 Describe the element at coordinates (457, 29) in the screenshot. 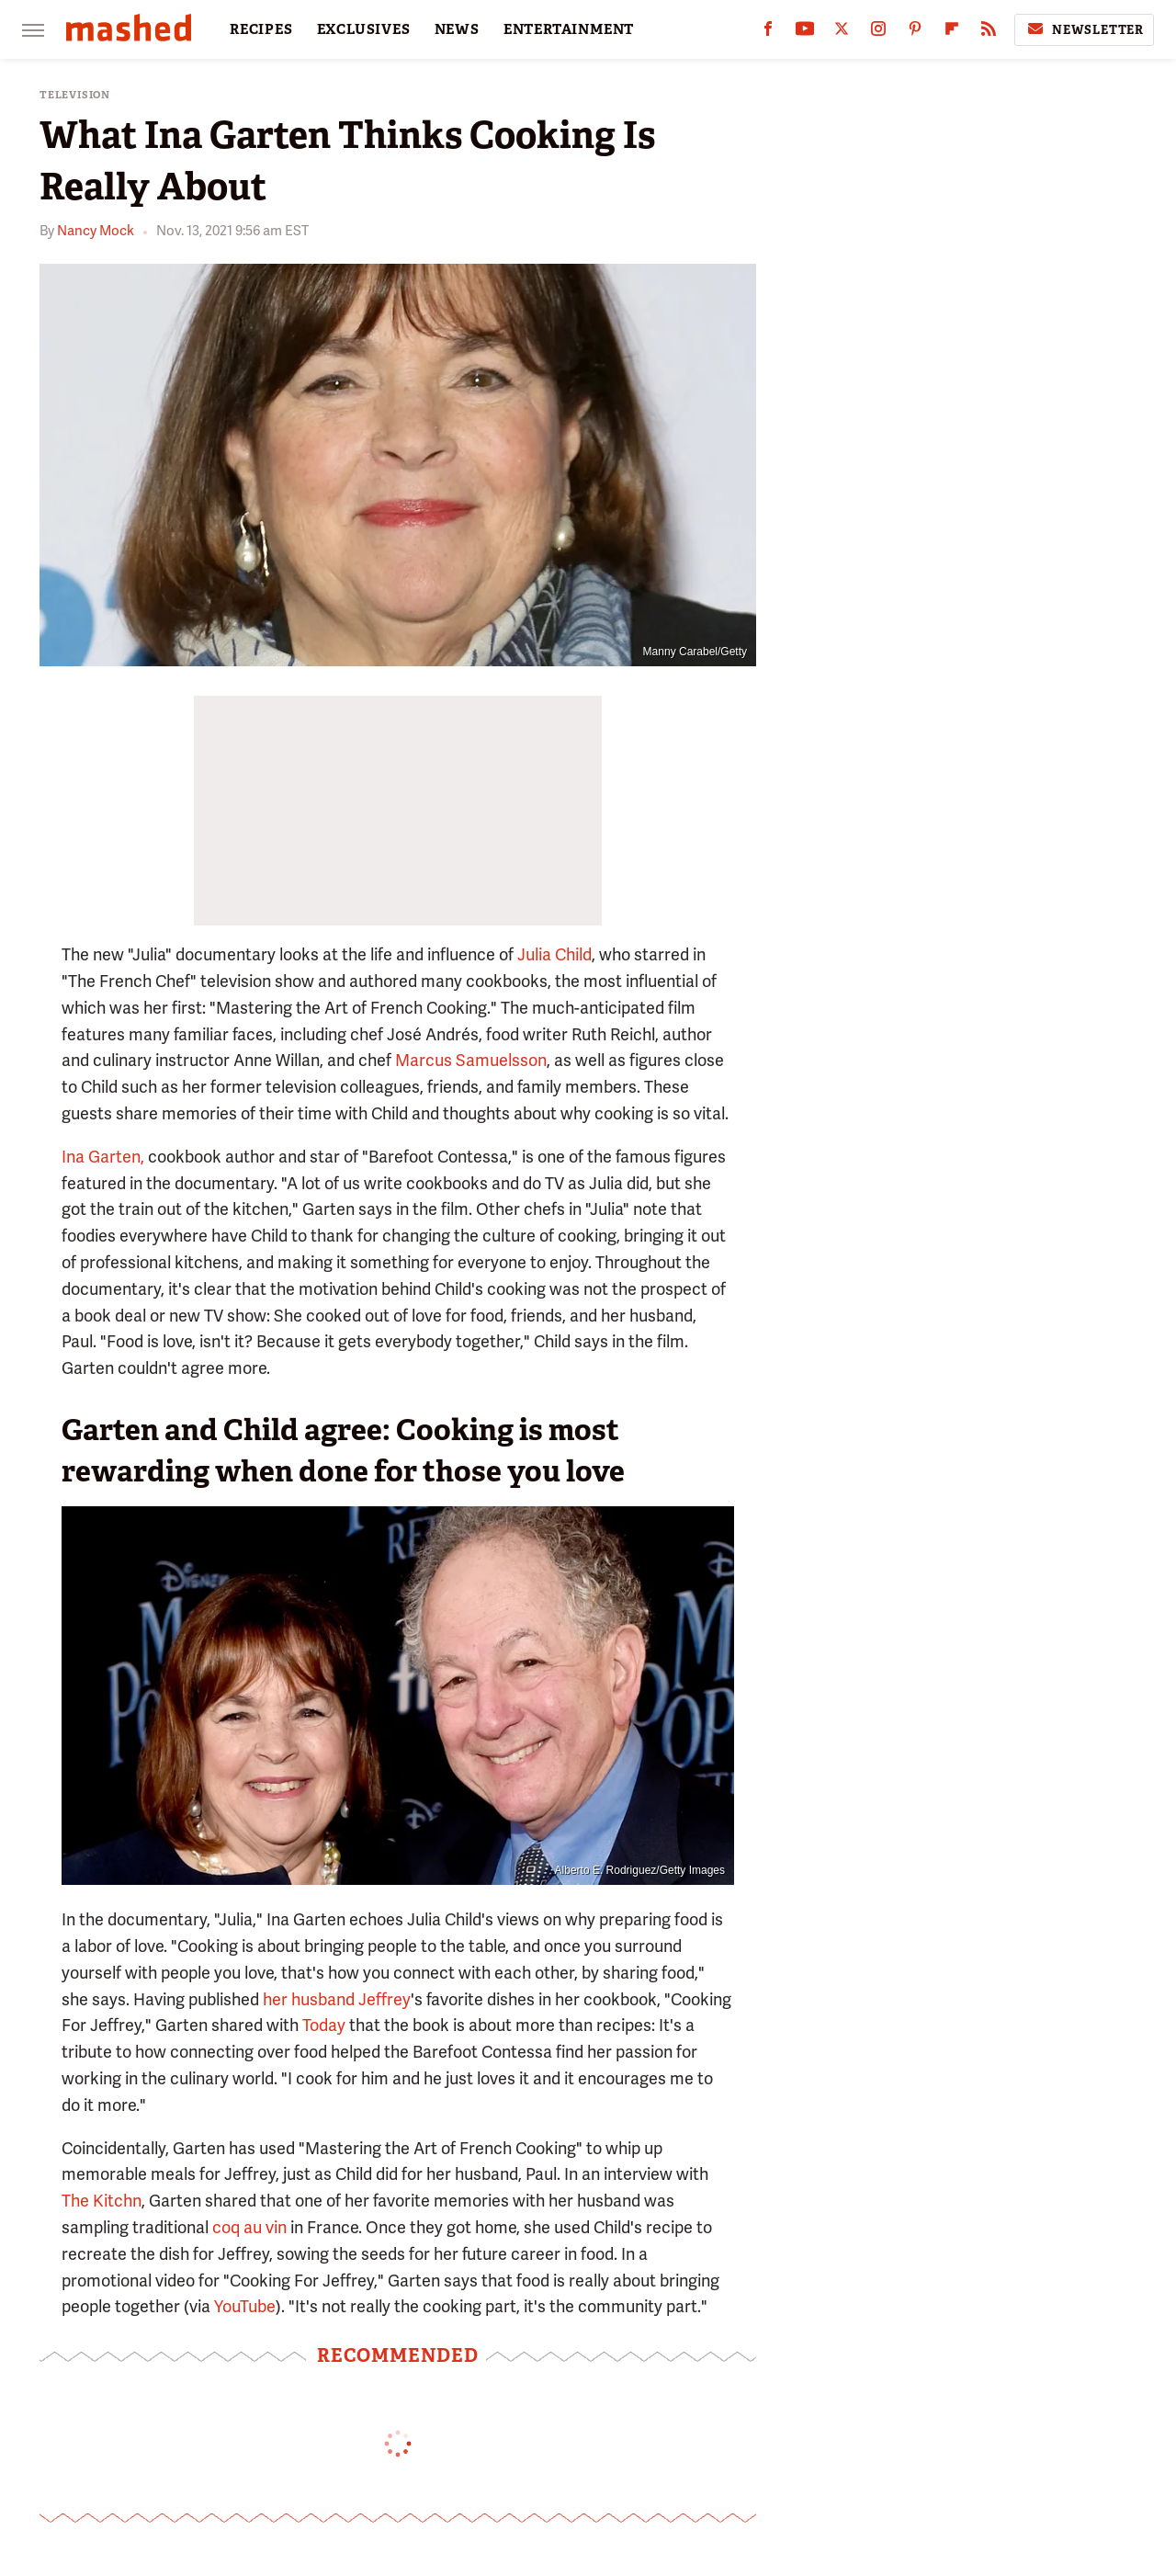

I see `NEWS` at that location.